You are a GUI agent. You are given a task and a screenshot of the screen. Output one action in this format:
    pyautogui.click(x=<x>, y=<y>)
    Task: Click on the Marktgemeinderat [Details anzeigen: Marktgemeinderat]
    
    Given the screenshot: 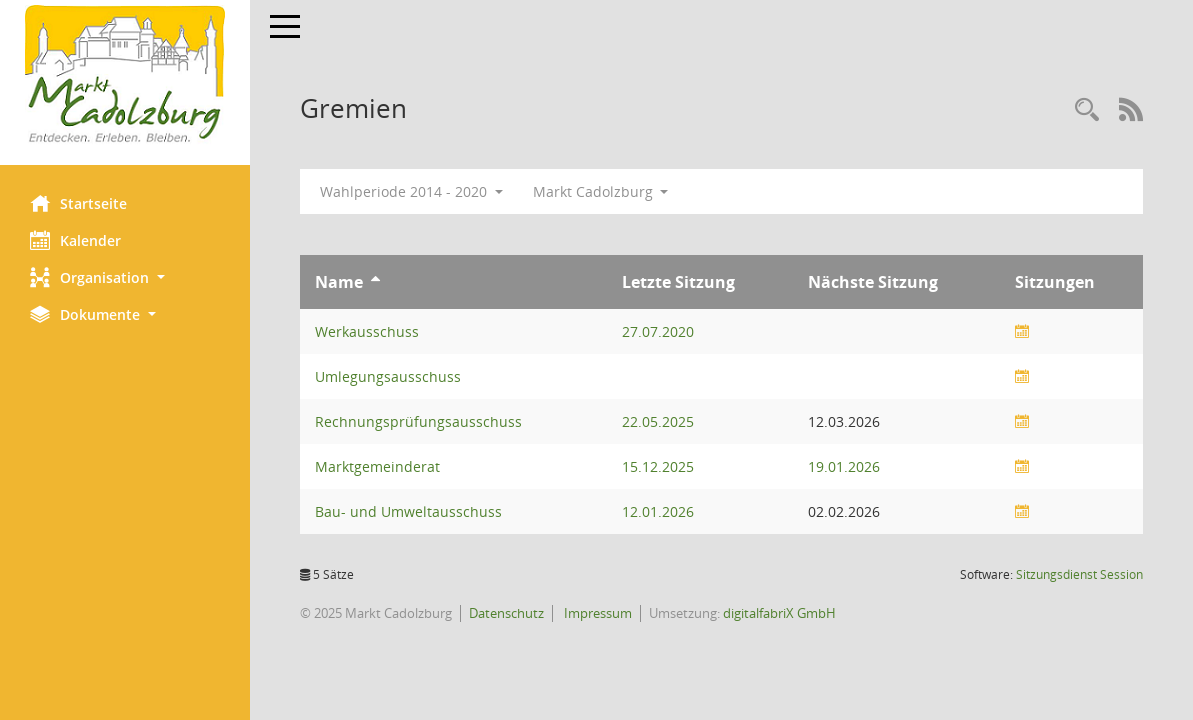 What is the action you would take?
    pyautogui.click(x=377, y=466)
    